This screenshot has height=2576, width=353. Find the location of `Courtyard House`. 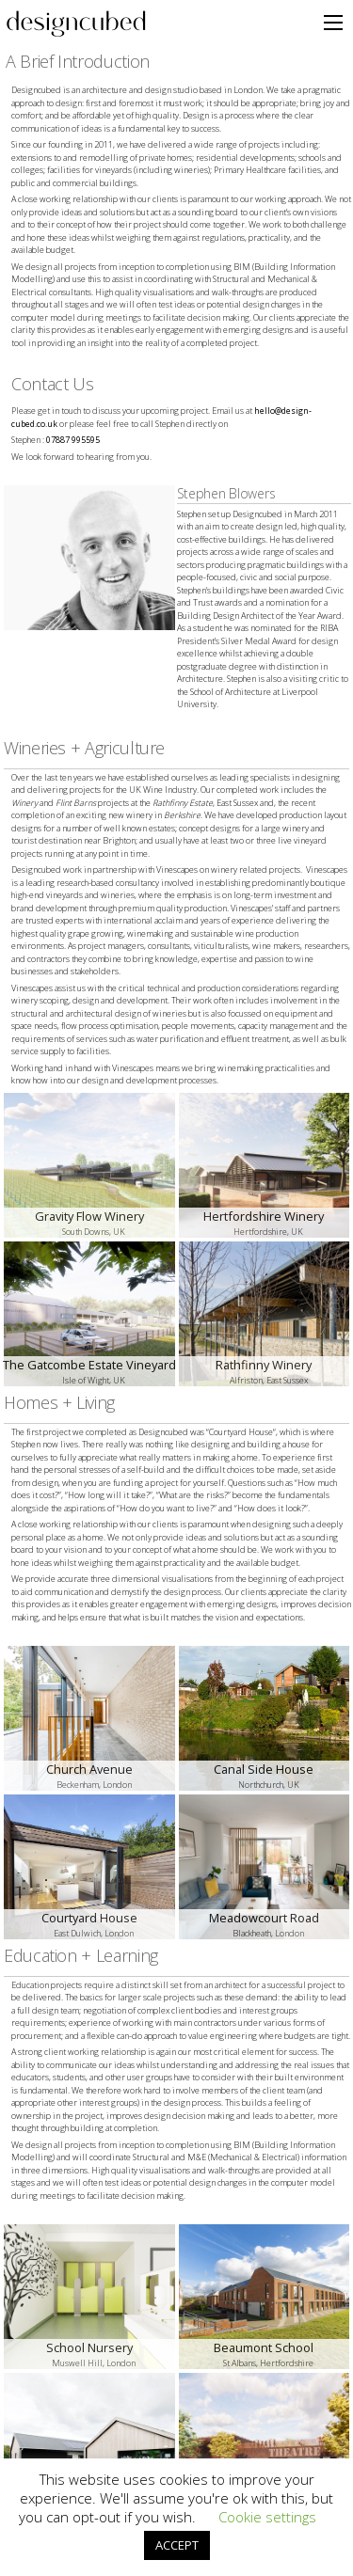

Courtyard House is located at coordinates (241, 1432).